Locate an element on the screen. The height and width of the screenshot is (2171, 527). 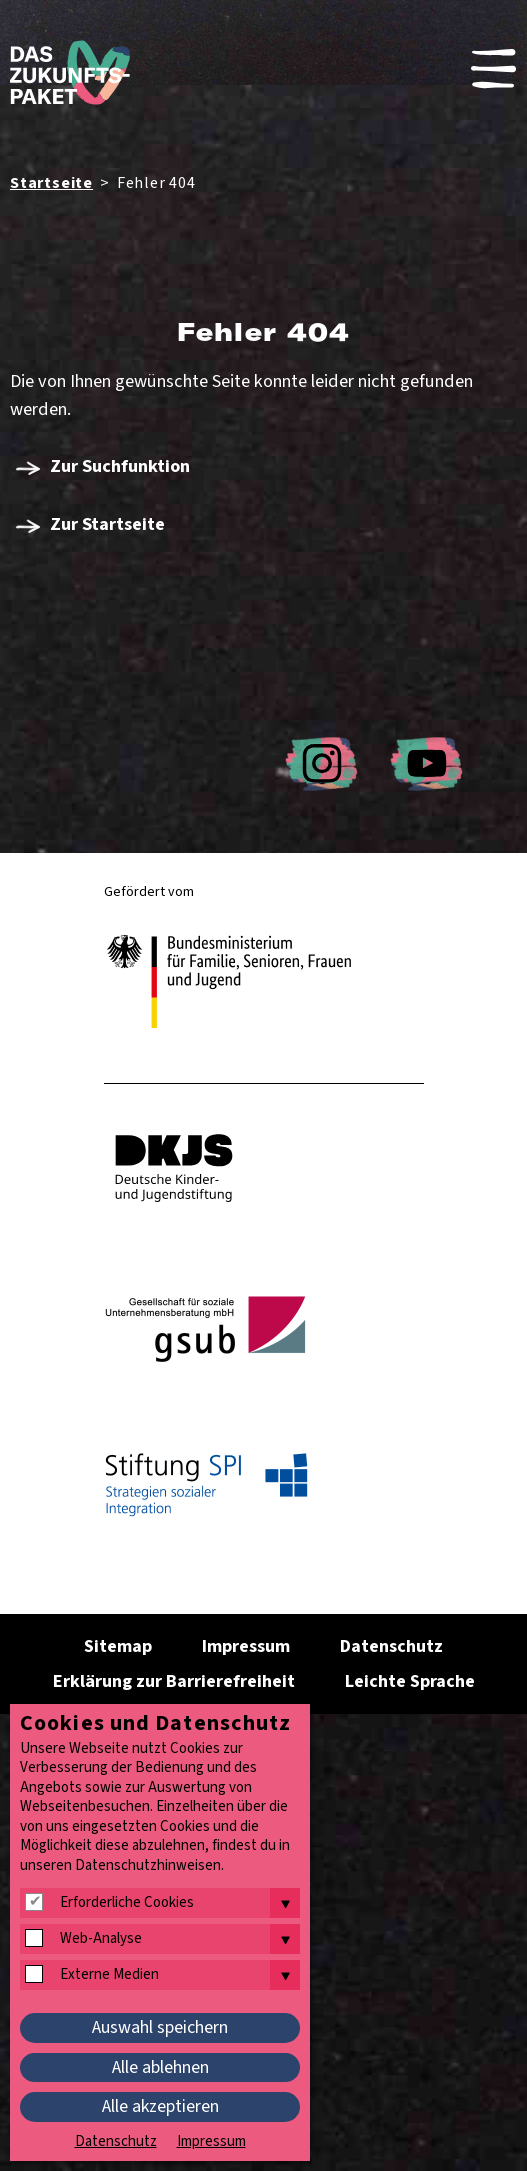
Externe Medien is located at coordinates (109, 1975).